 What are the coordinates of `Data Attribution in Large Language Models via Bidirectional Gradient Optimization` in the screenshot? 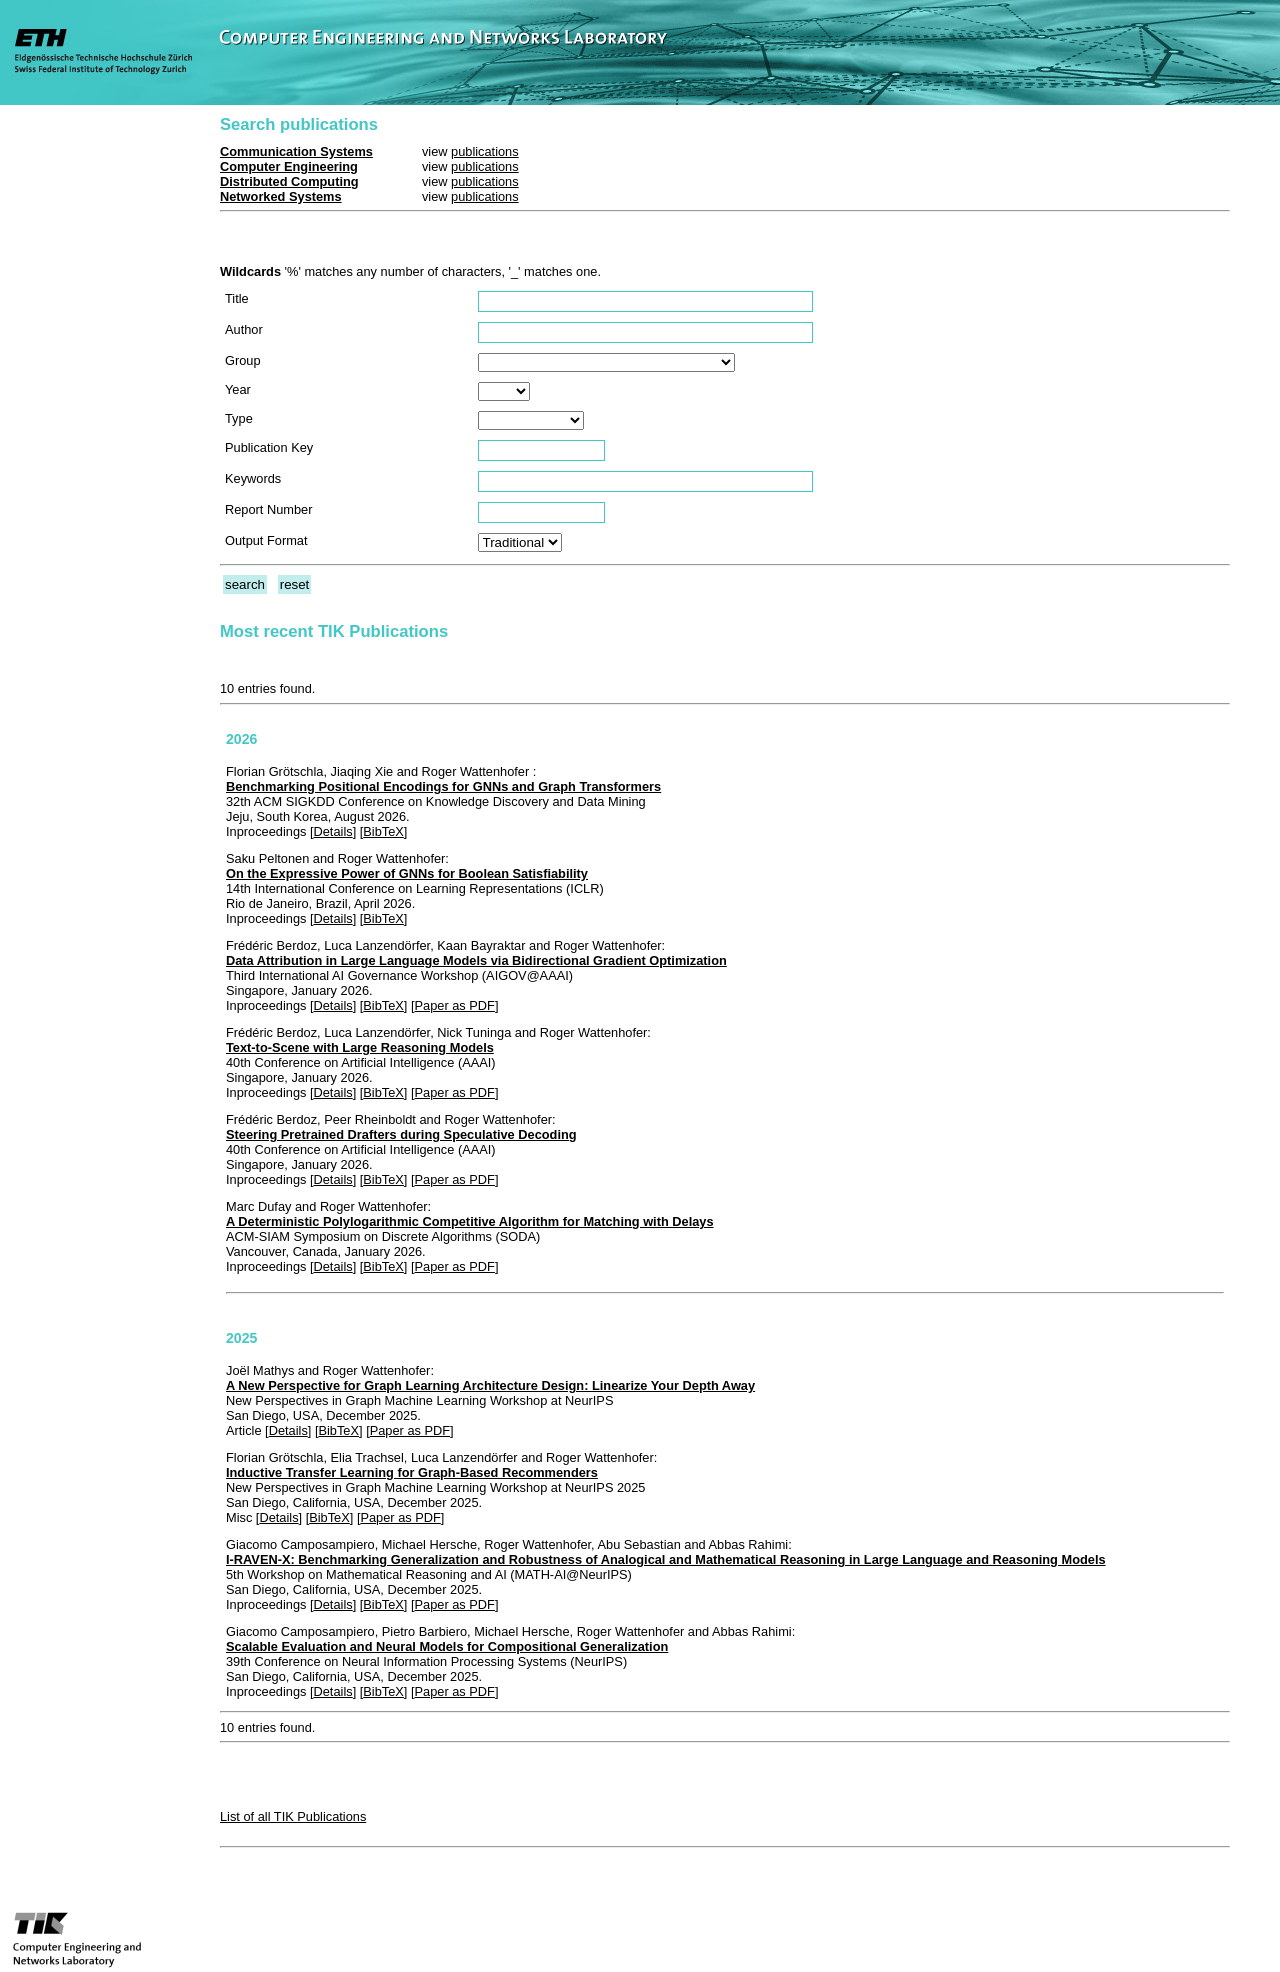 It's located at (476, 960).